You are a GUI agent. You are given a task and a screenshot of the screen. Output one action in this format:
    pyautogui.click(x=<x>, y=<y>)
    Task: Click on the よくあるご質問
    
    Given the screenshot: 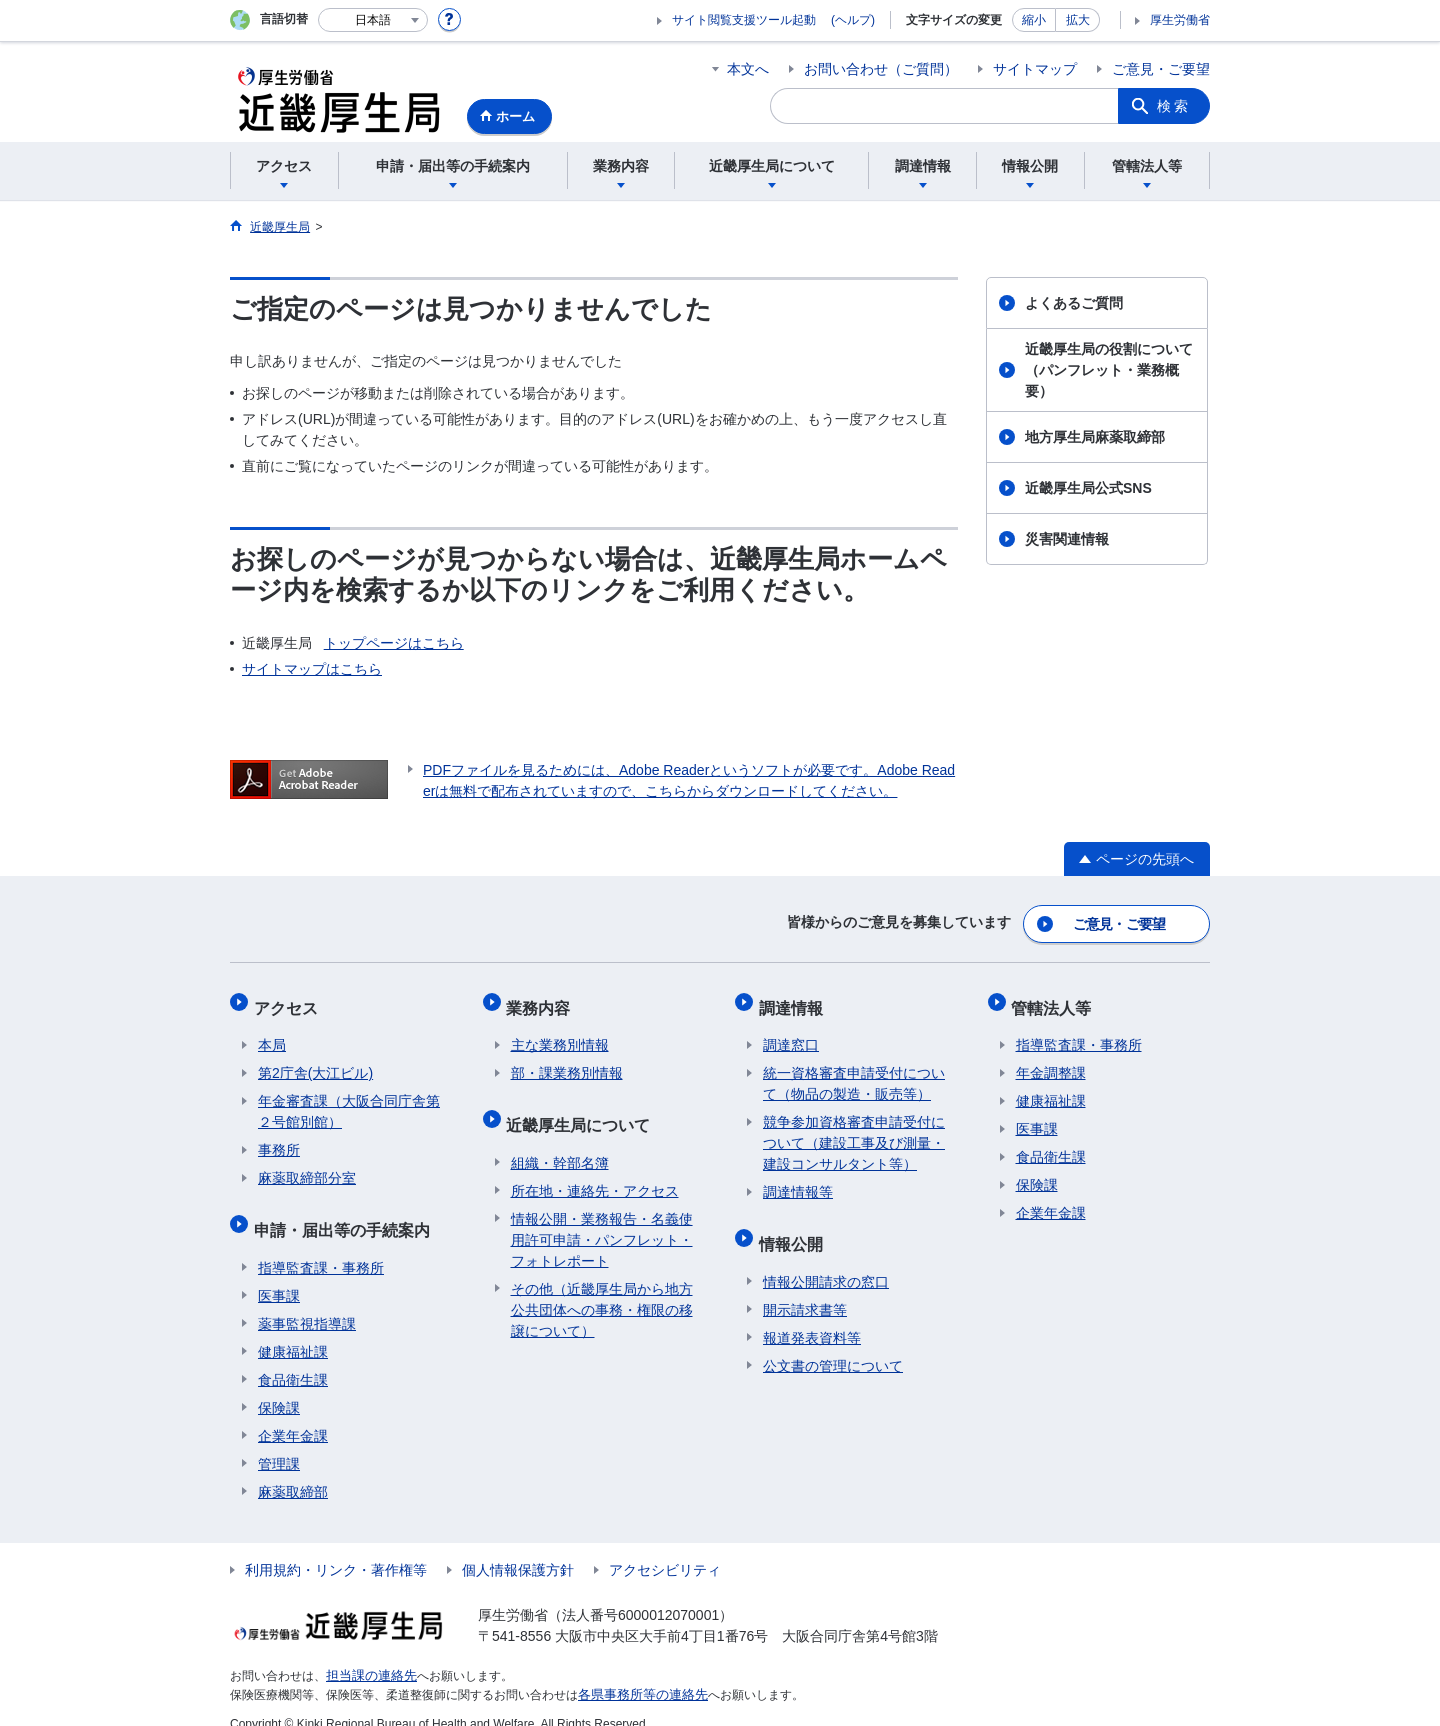 What is the action you would take?
    pyautogui.click(x=1074, y=303)
    